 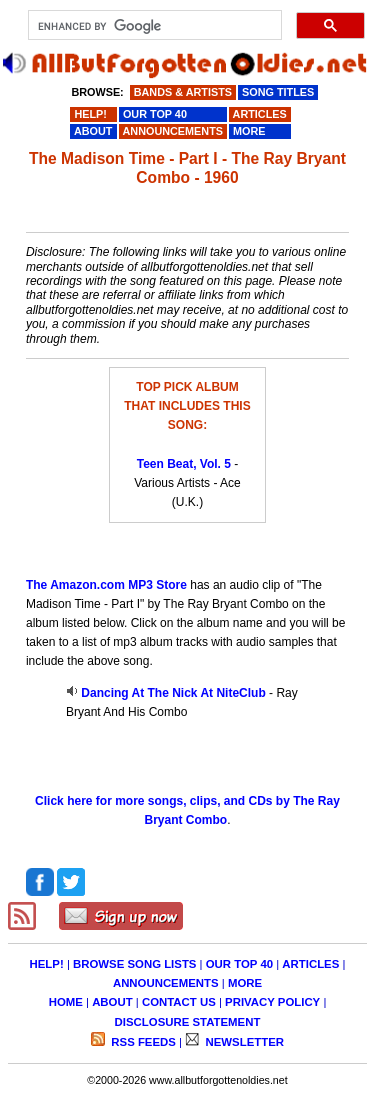 I want to click on RSS FEEDS, so click(x=142, y=1042).